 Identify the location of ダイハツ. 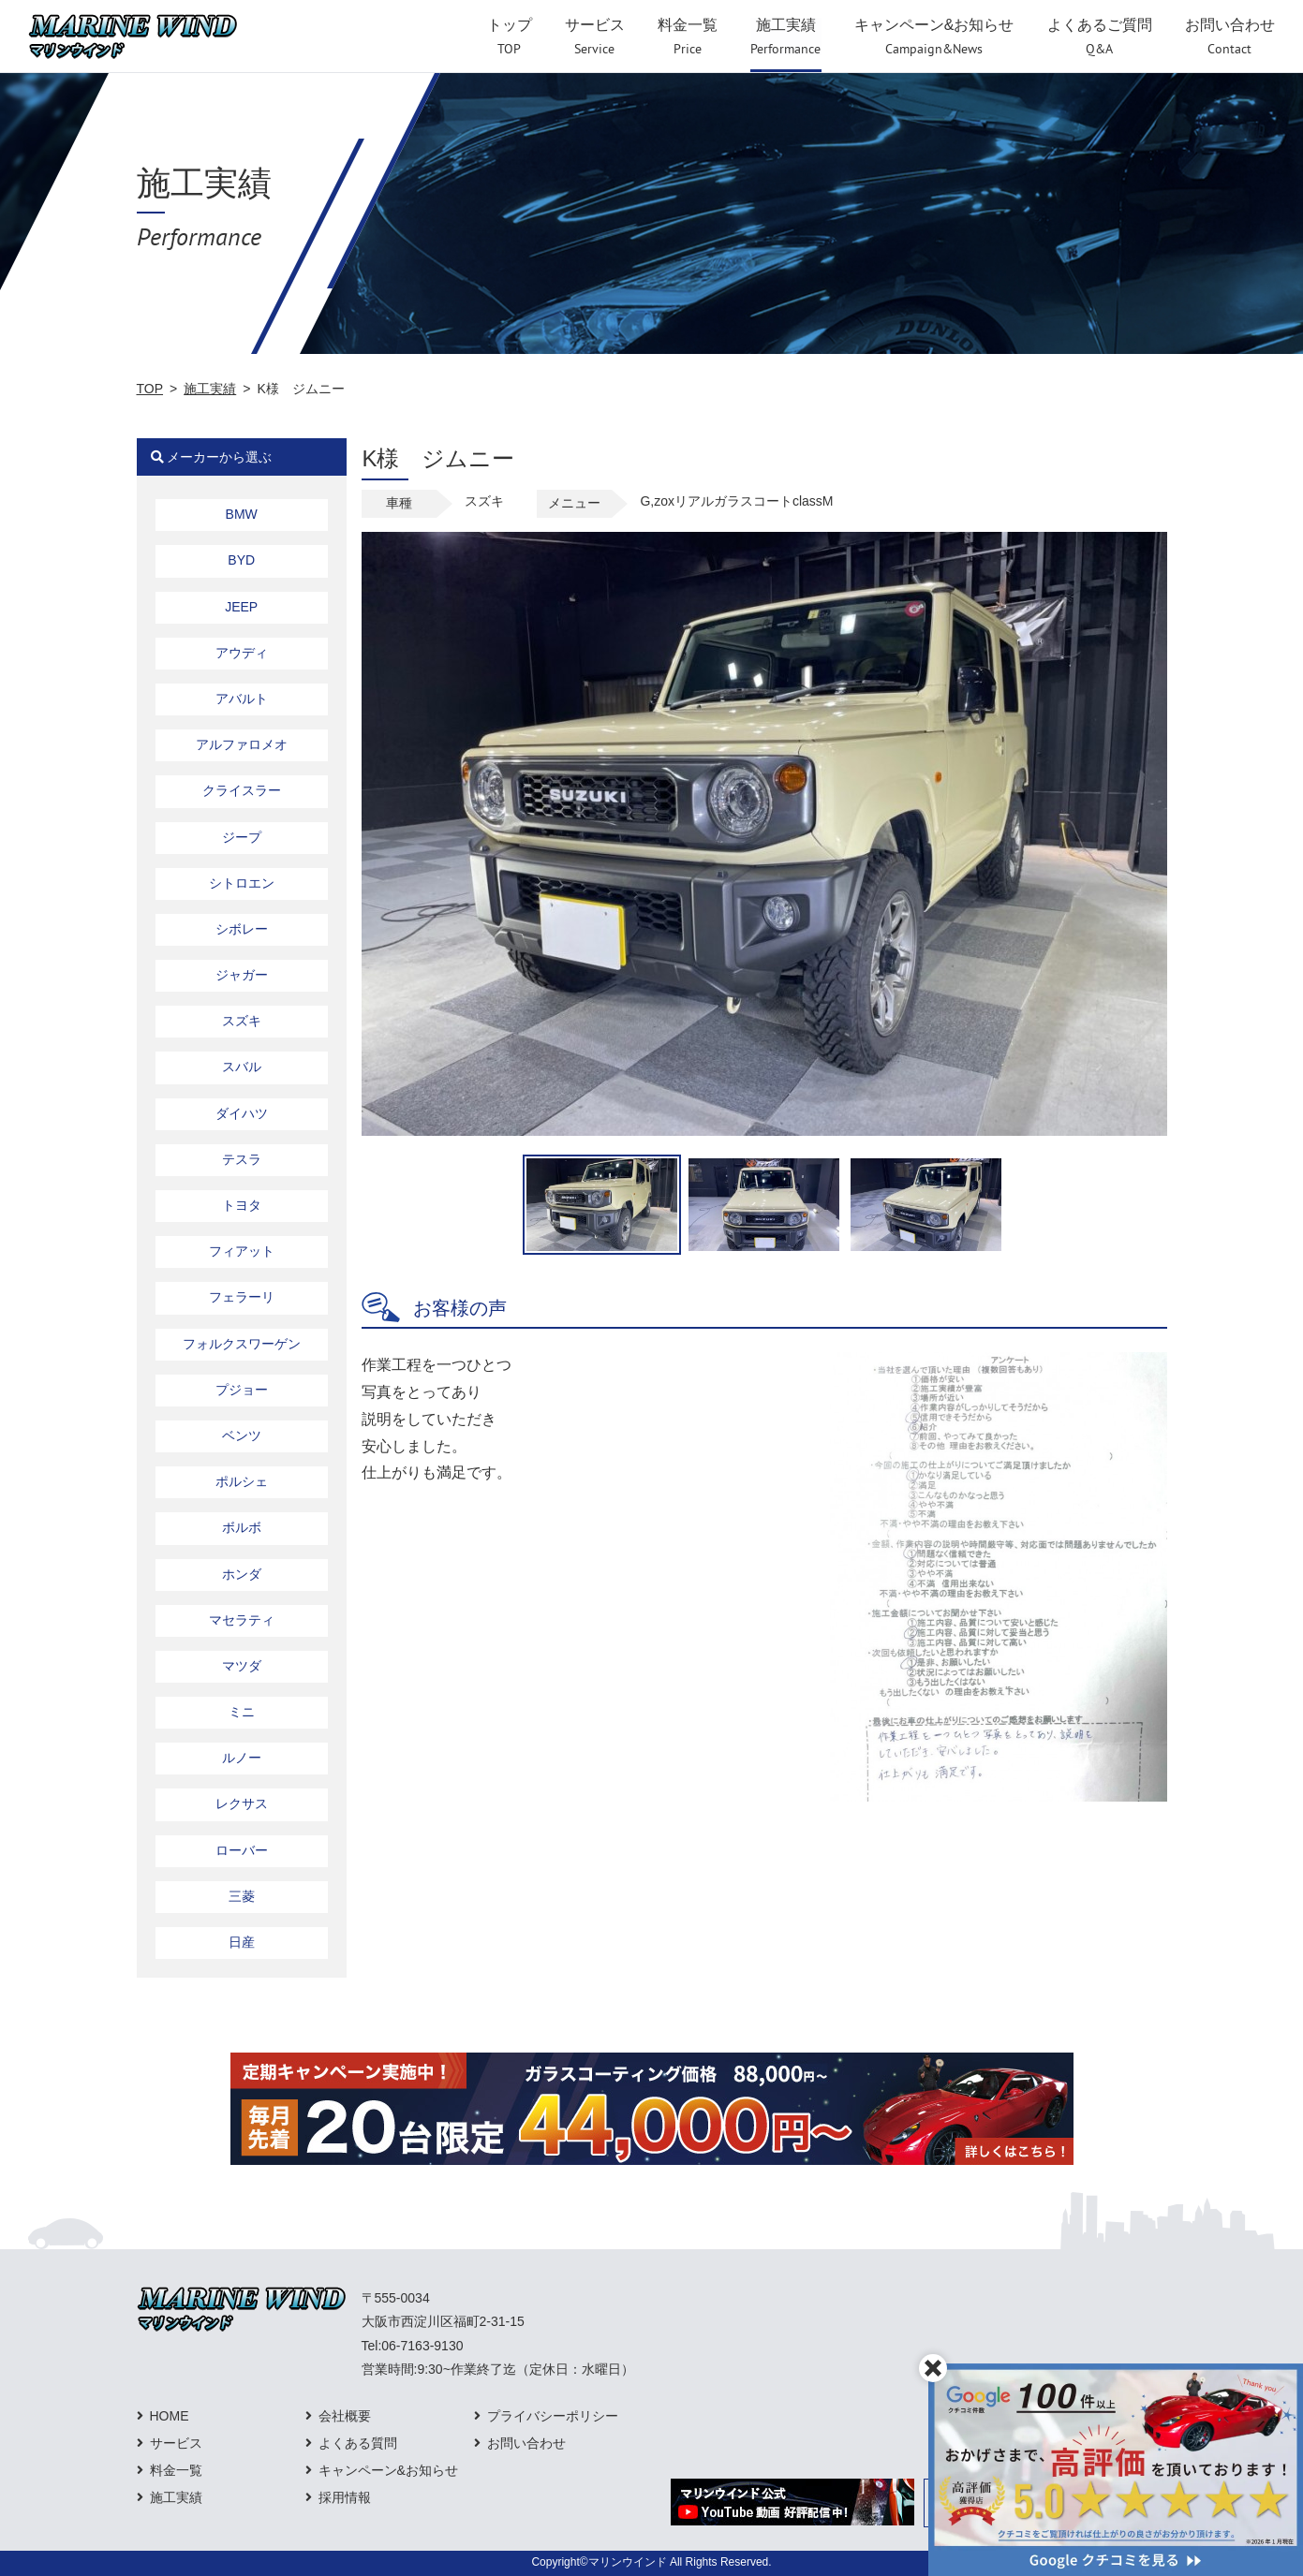
(241, 1113).